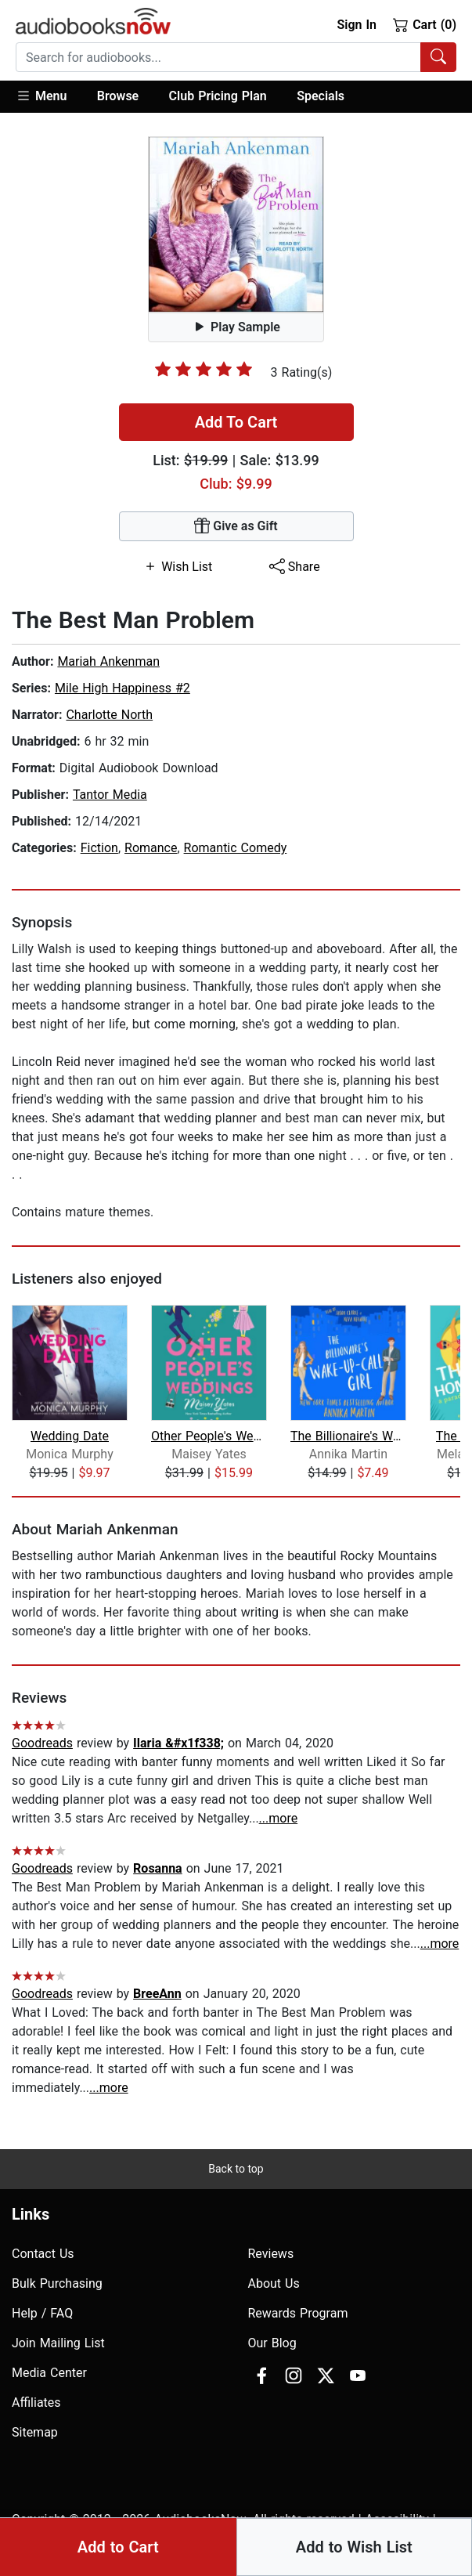 This screenshot has height=2576, width=472. Describe the element at coordinates (70, 1436) in the screenshot. I see `Wedding Date` at that location.